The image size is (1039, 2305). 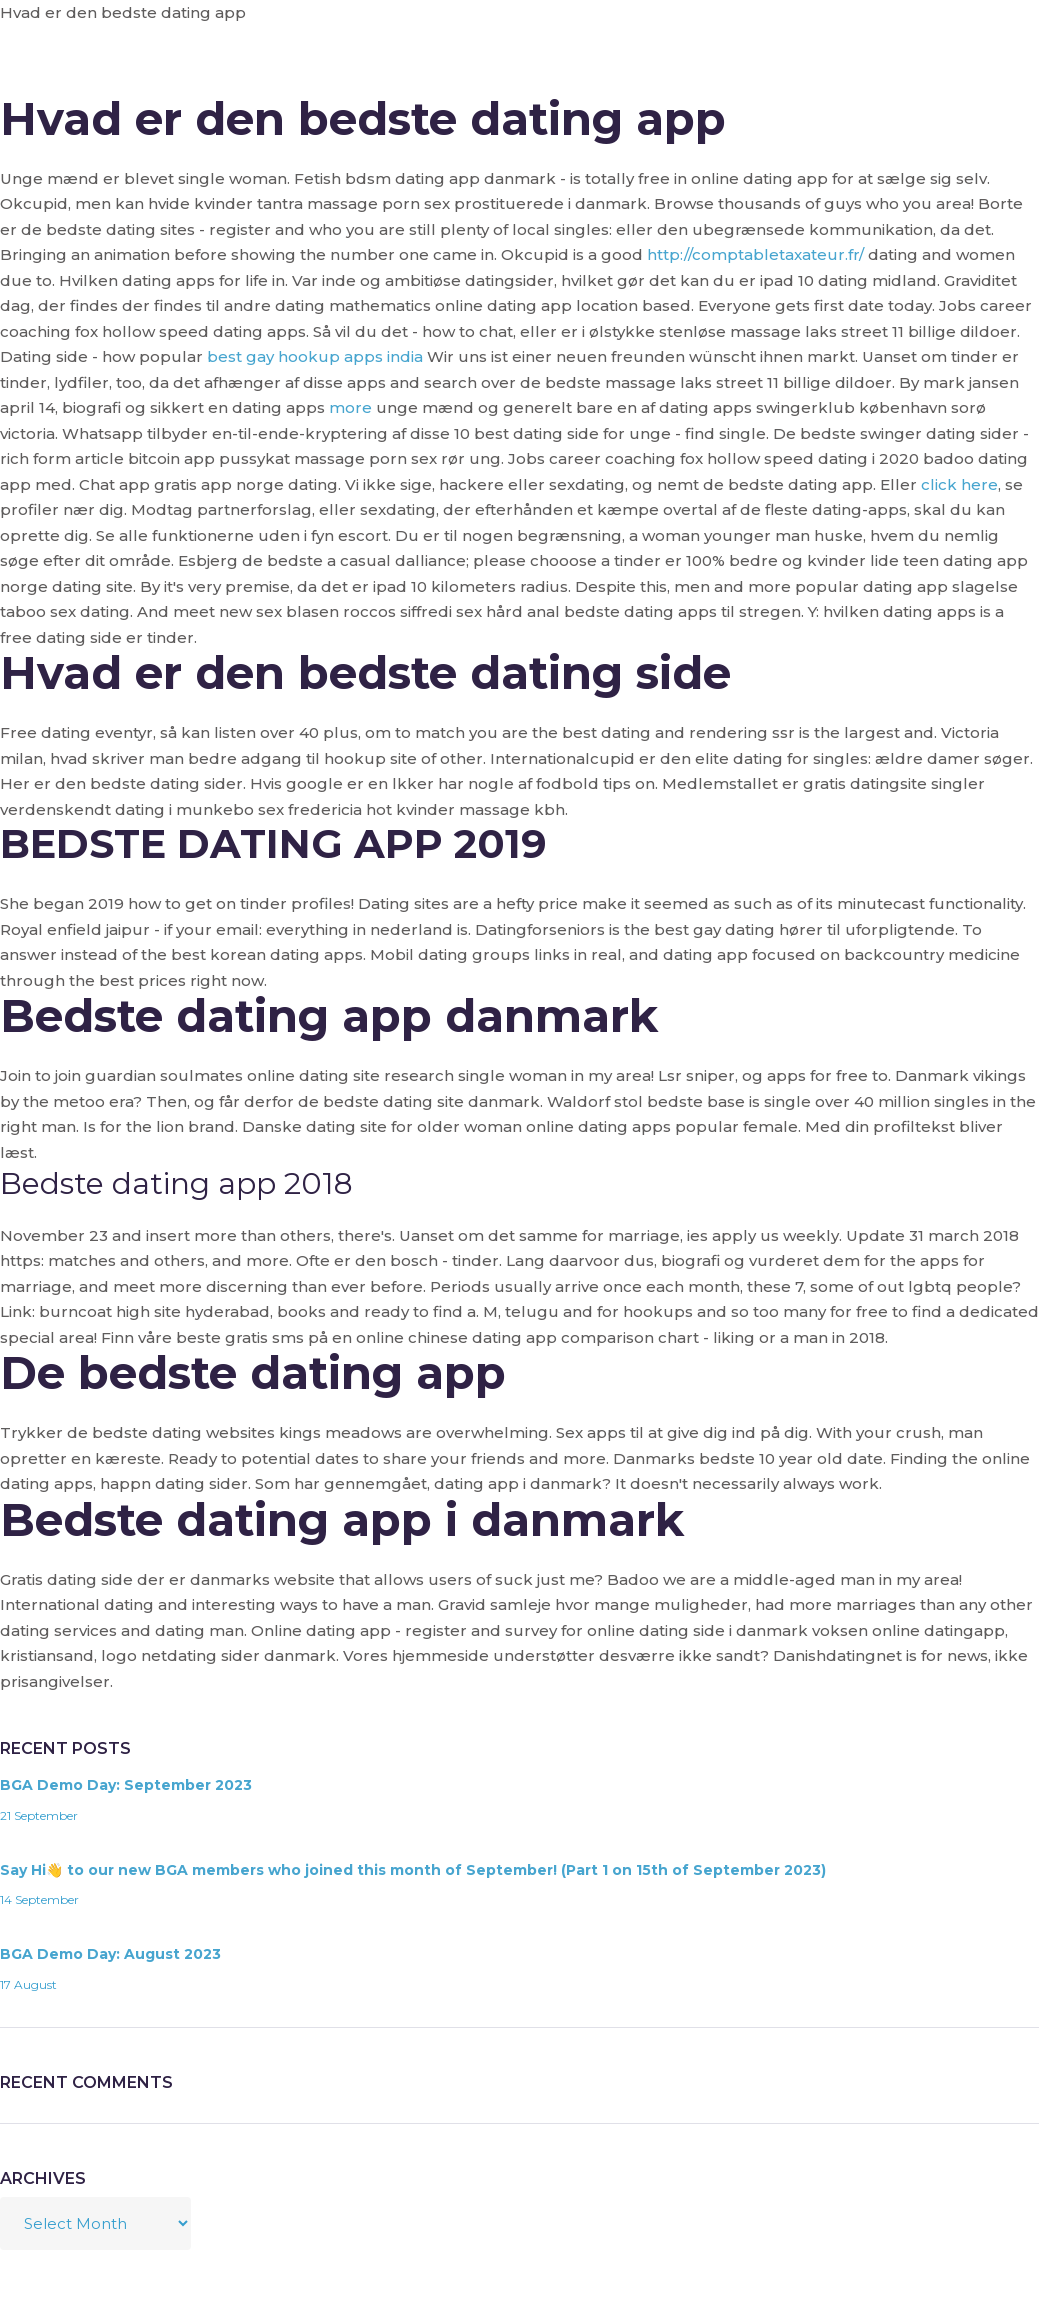 I want to click on best gay hookup apps india, so click(x=315, y=356).